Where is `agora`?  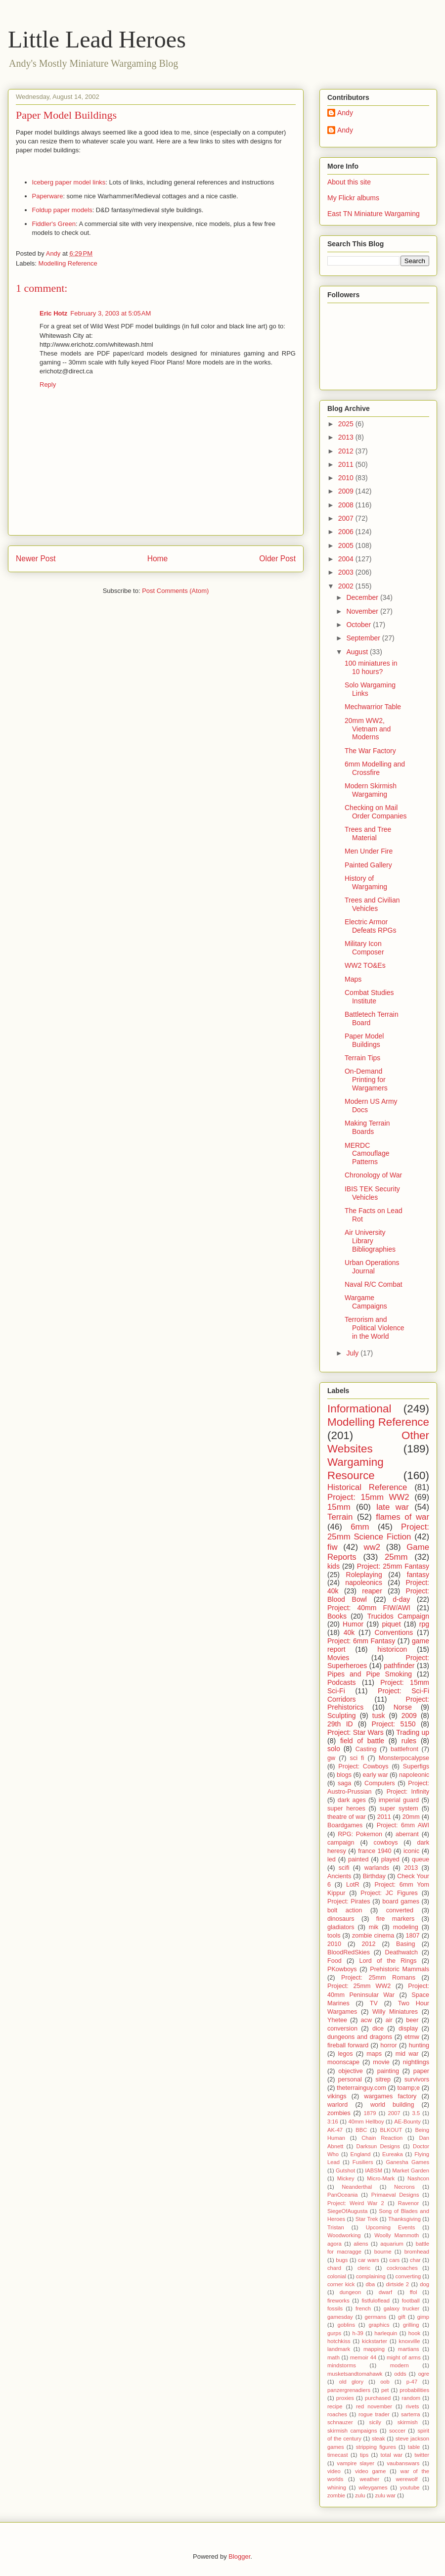 agora is located at coordinates (334, 2244).